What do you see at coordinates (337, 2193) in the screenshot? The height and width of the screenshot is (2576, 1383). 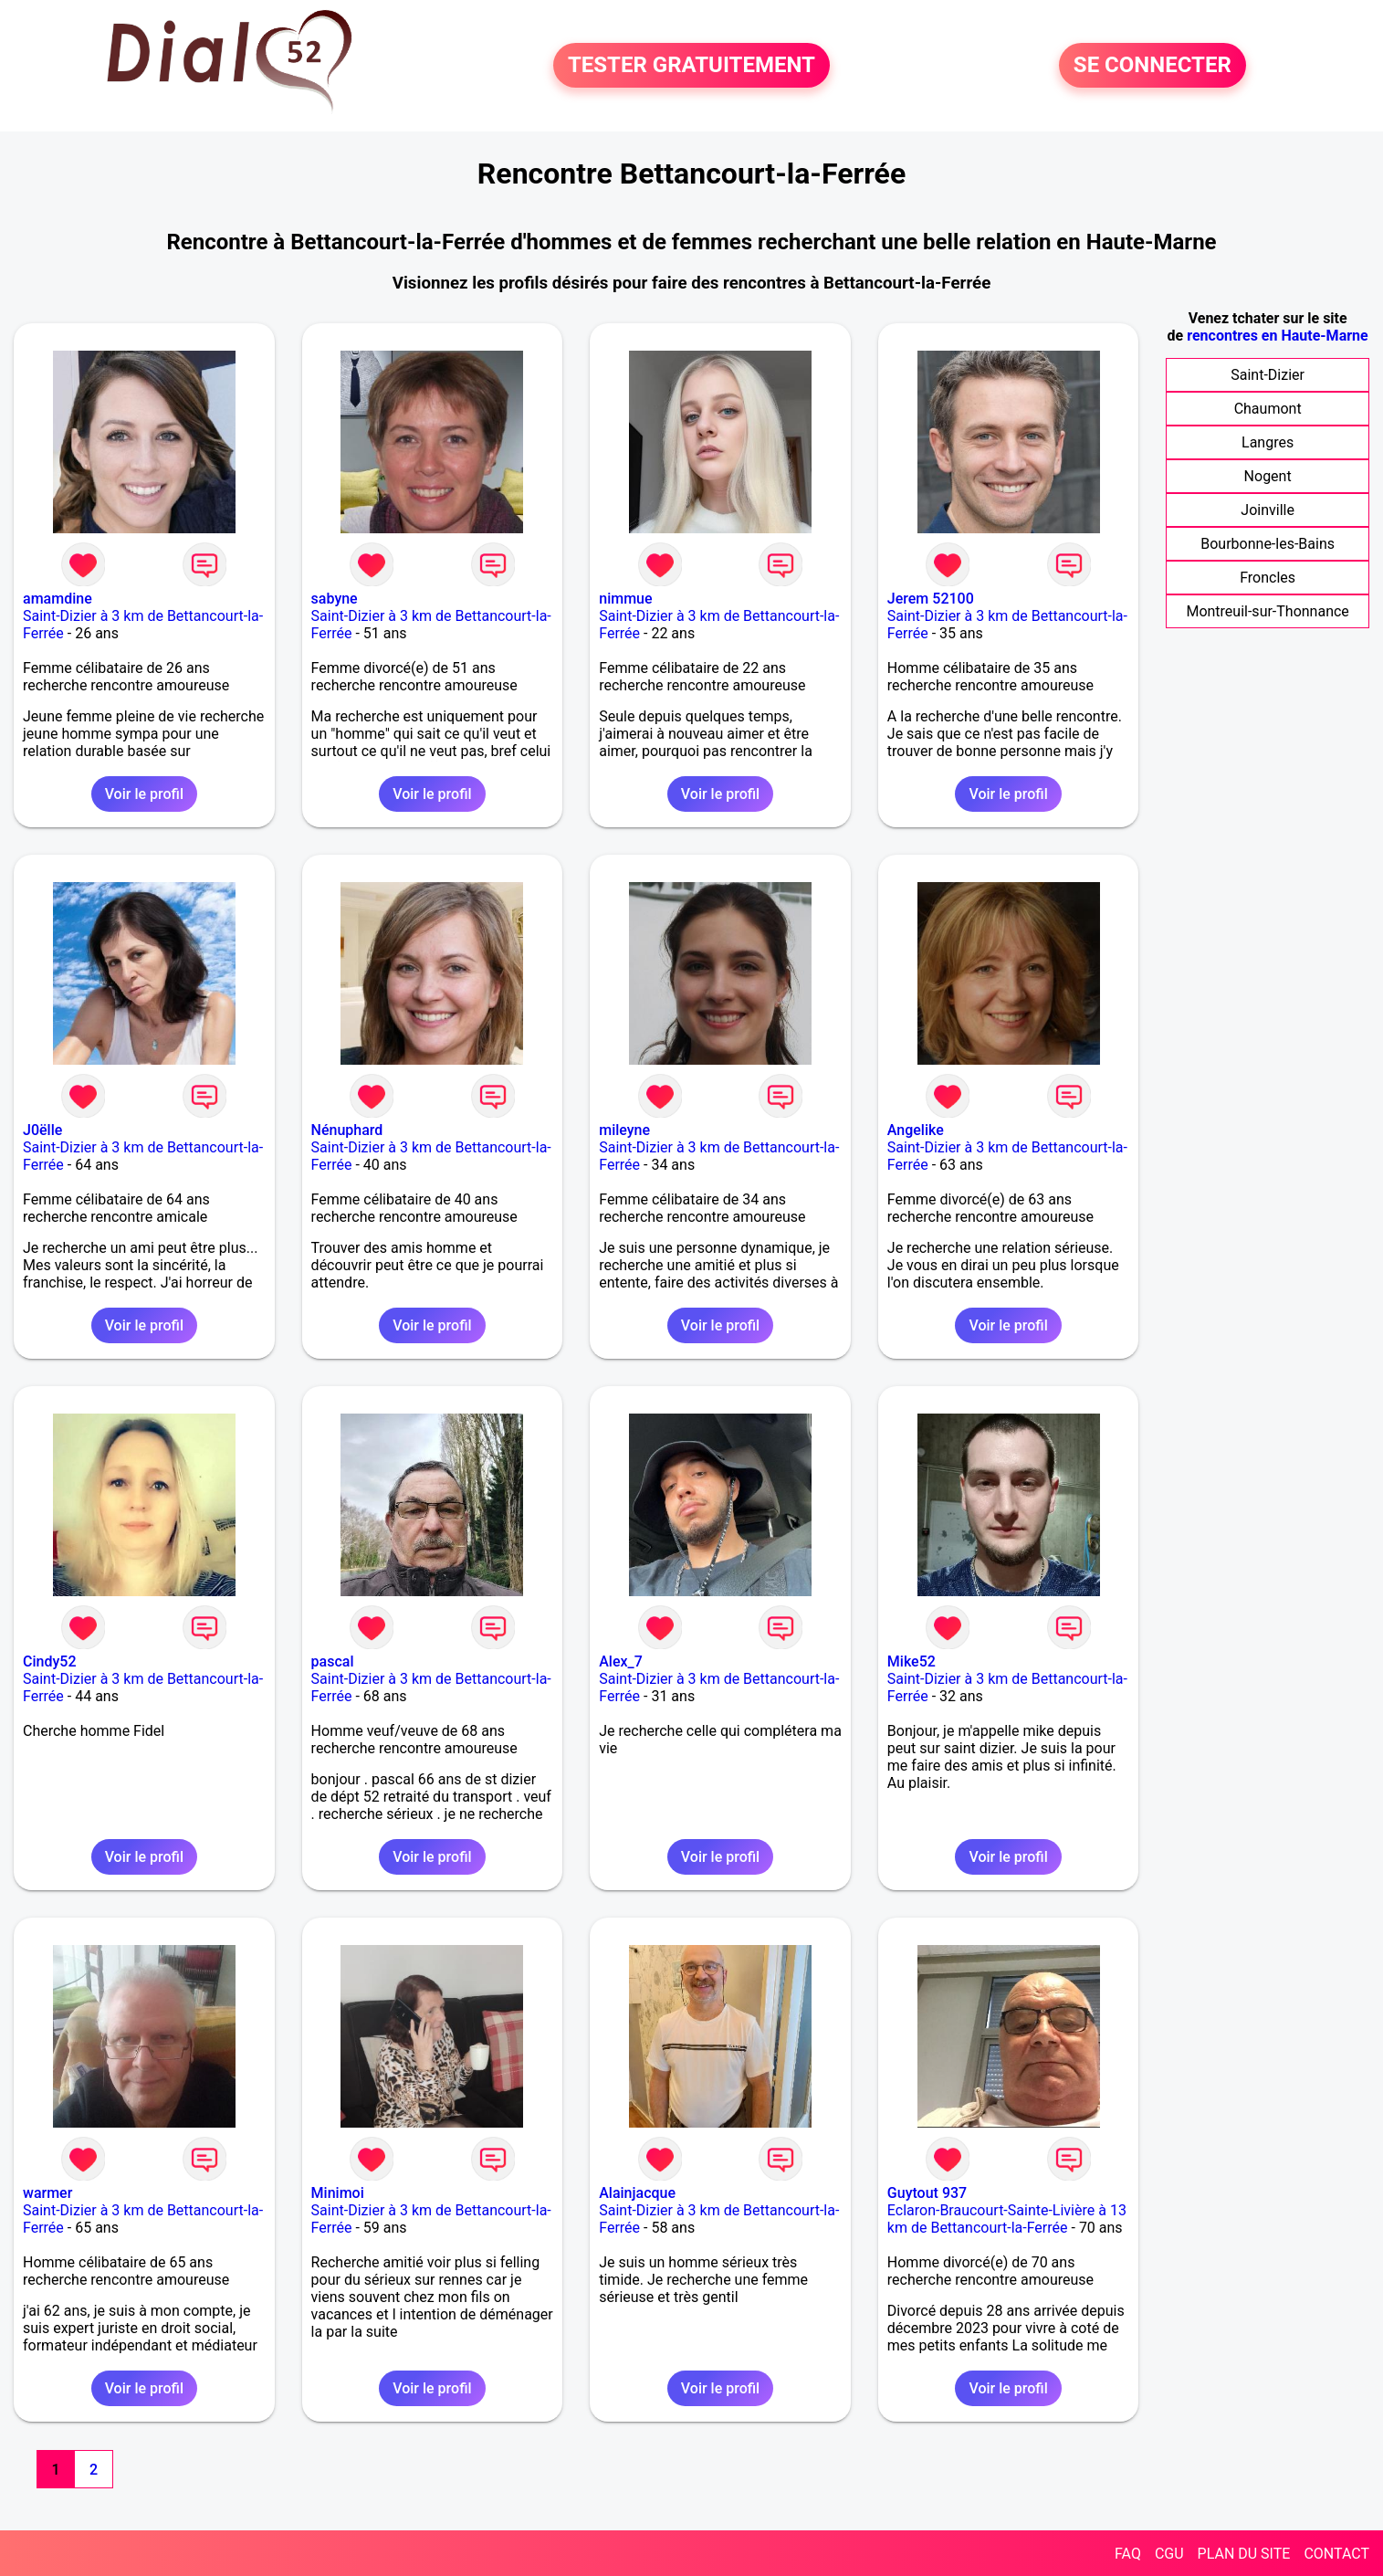 I see `Minimoi` at bounding box center [337, 2193].